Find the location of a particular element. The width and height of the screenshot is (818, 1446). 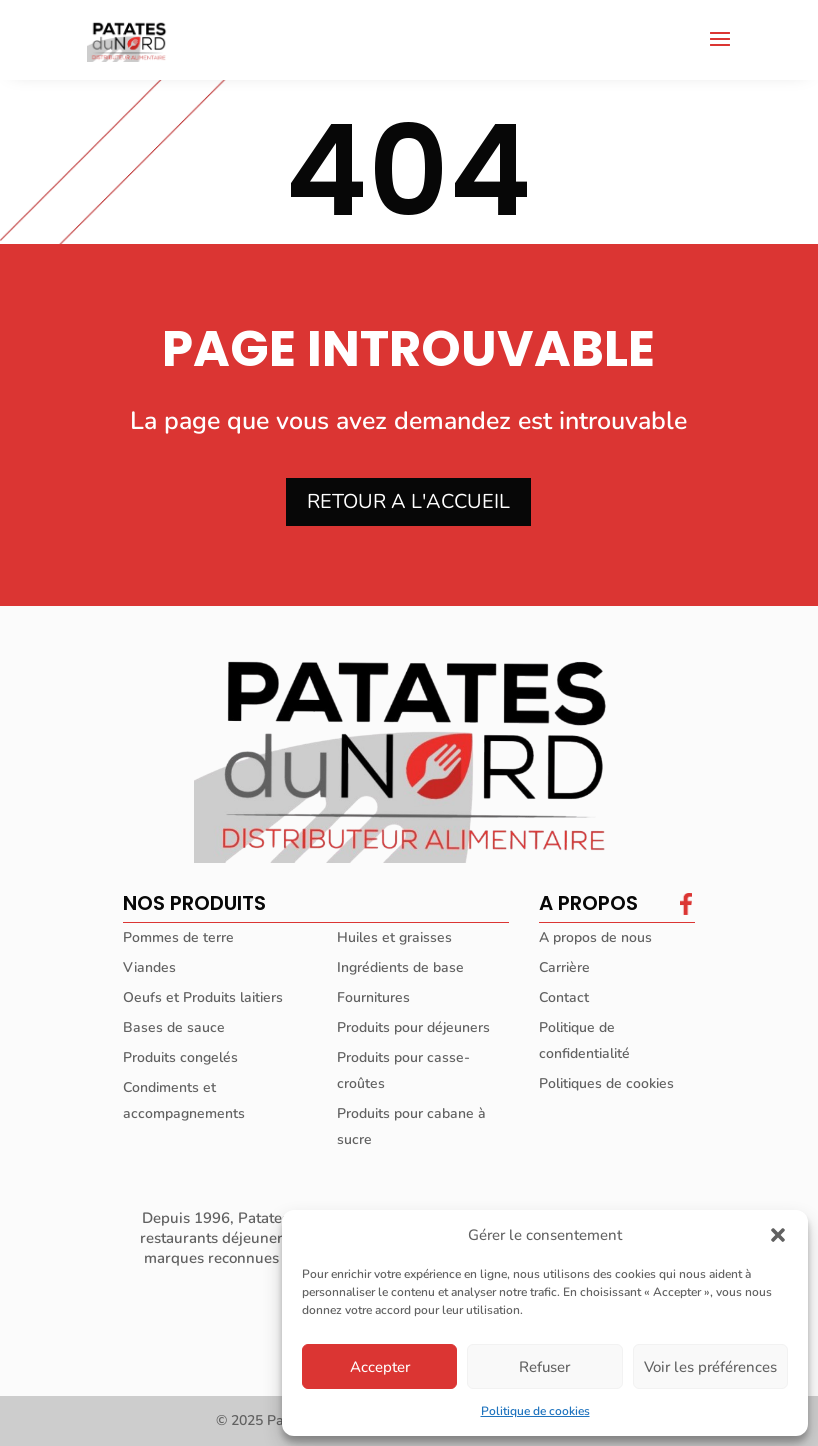

Accepter is located at coordinates (380, 1367).